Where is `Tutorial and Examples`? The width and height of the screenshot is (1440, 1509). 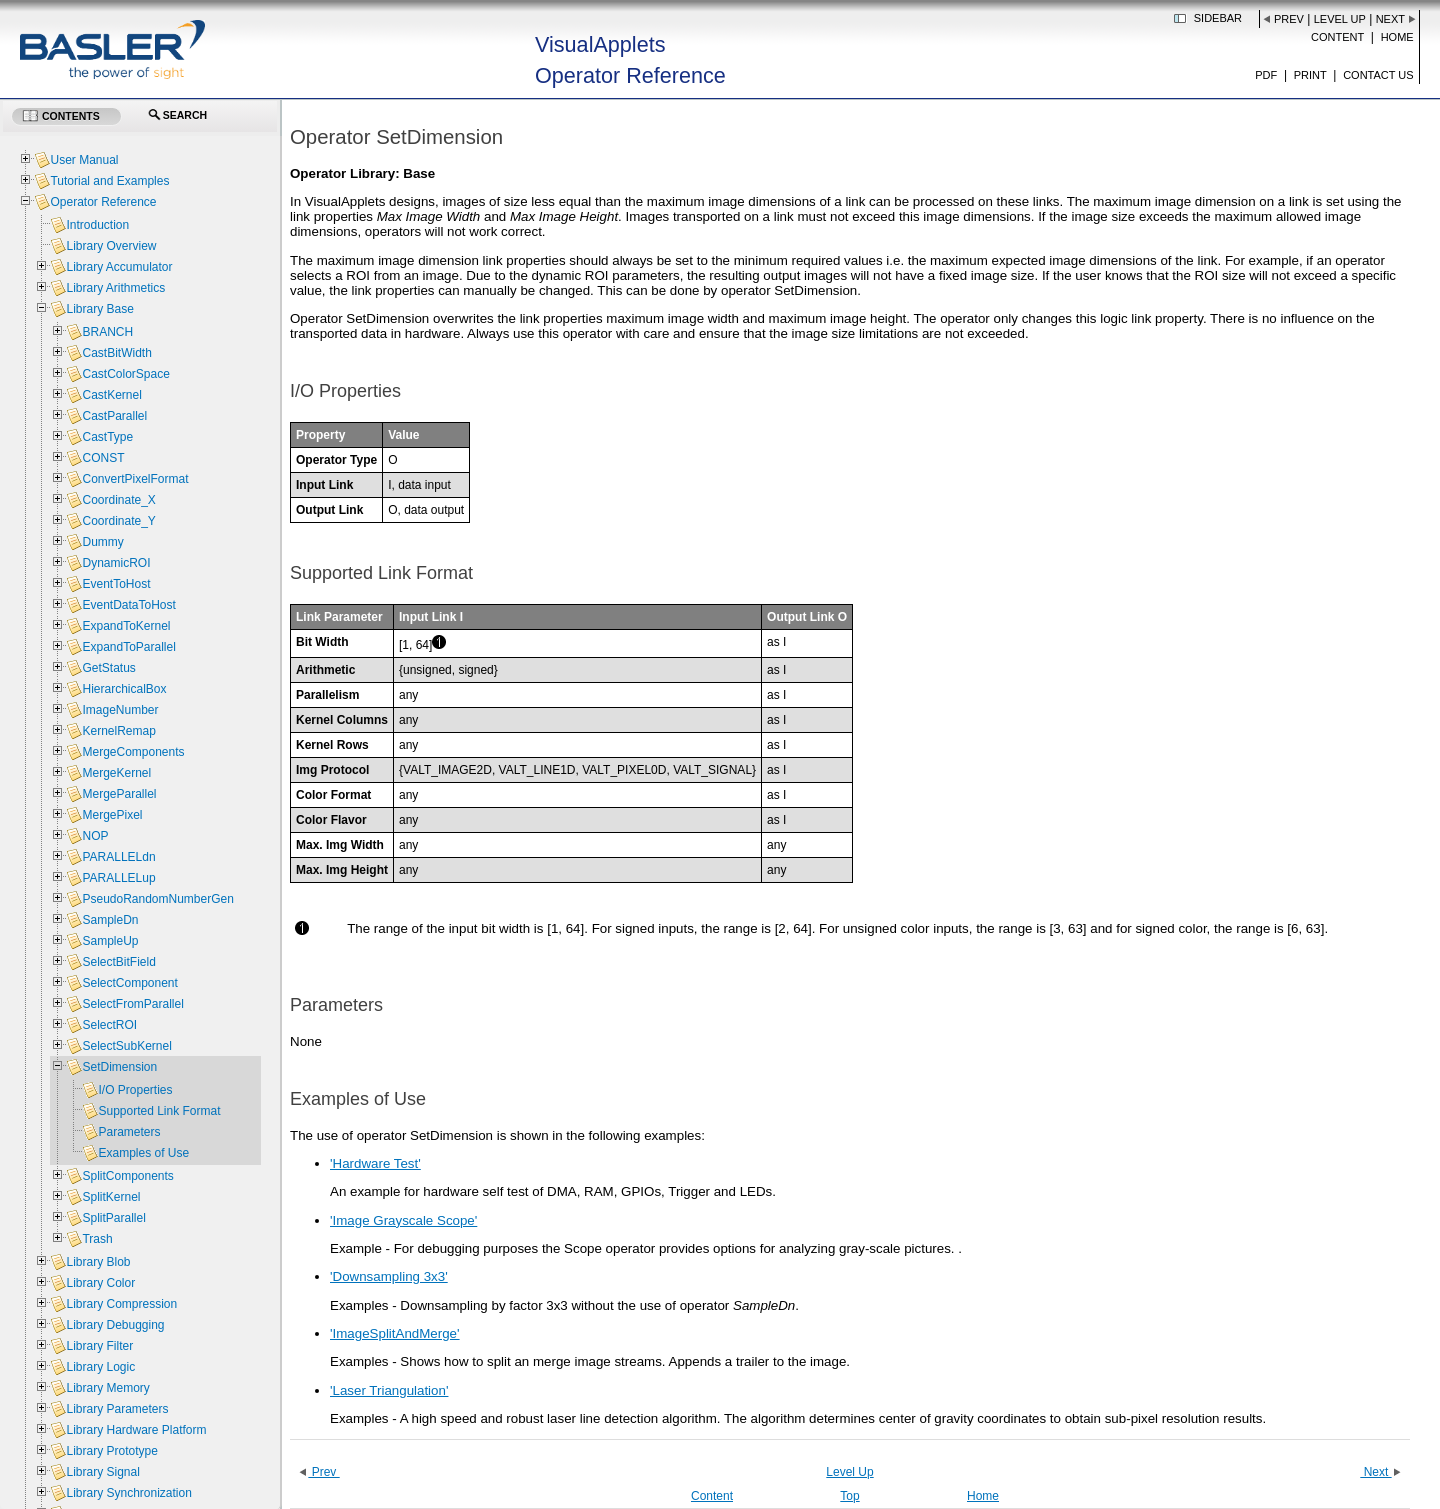 Tutorial and Examples is located at coordinates (109, 181).